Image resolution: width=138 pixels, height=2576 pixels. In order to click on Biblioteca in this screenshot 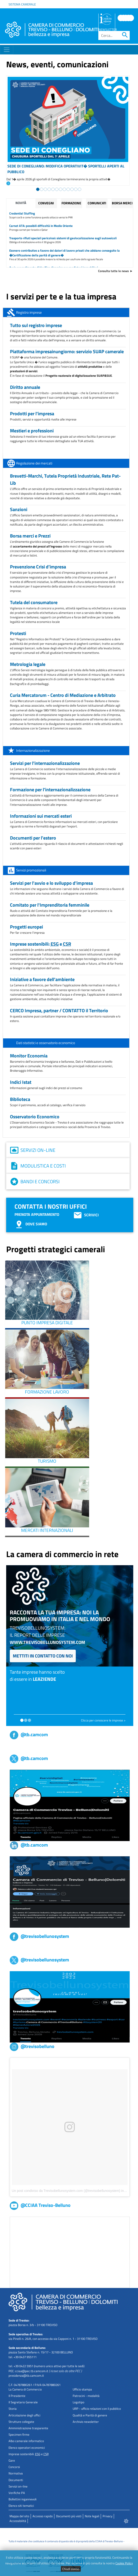, I will do `click(20, 1099)`.